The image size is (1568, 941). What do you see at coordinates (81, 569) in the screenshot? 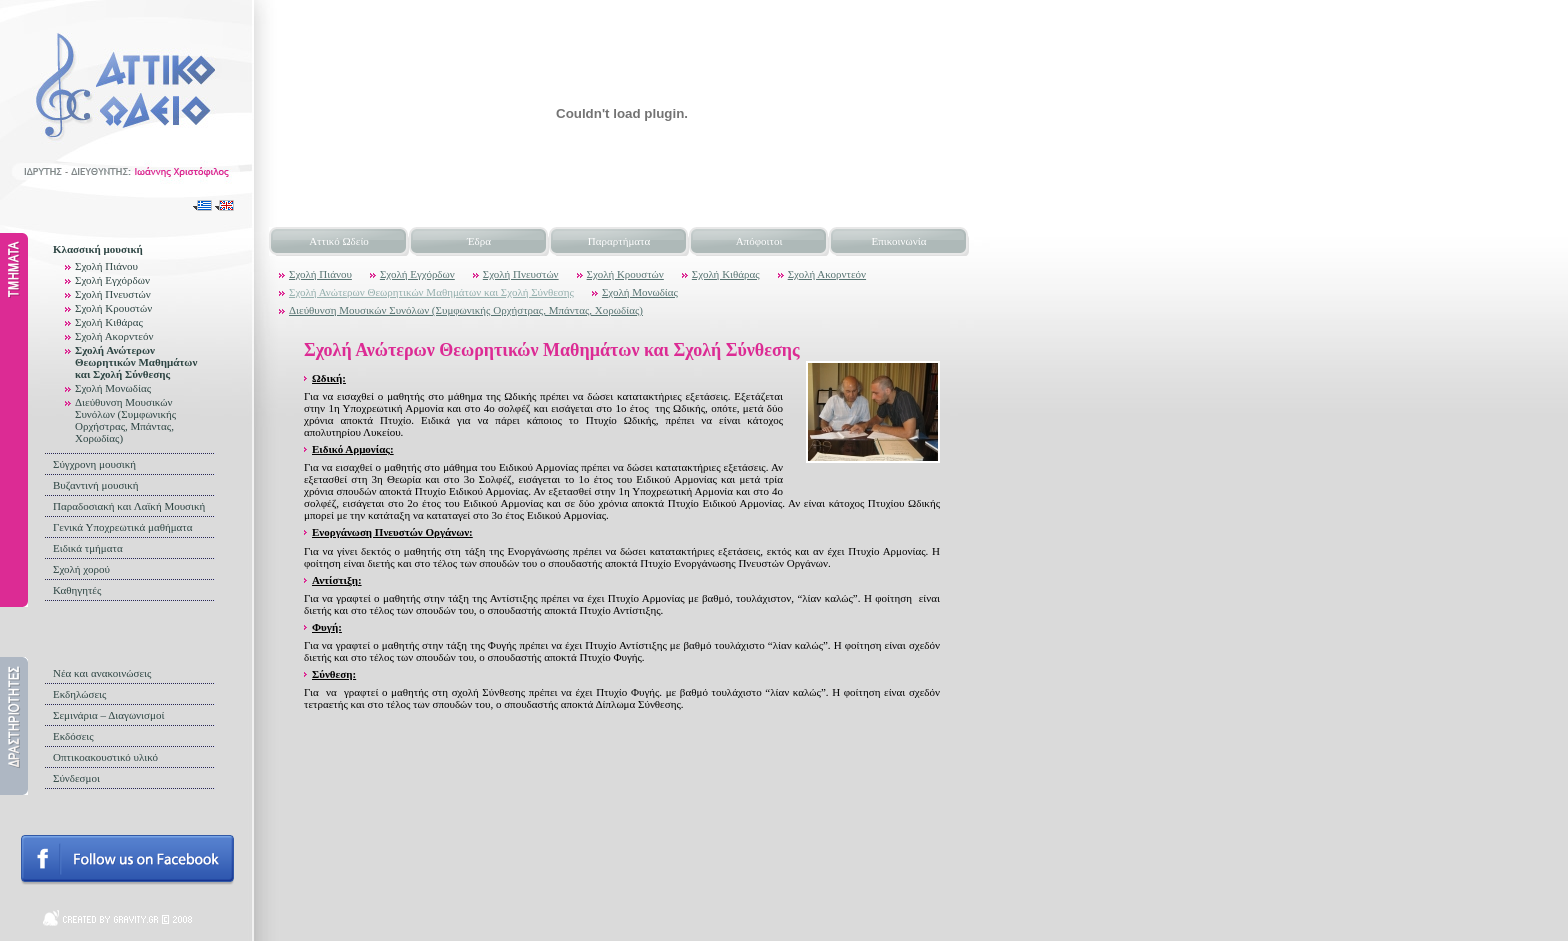
I see `Σχολή χορού` at bounding box center [81, 569].